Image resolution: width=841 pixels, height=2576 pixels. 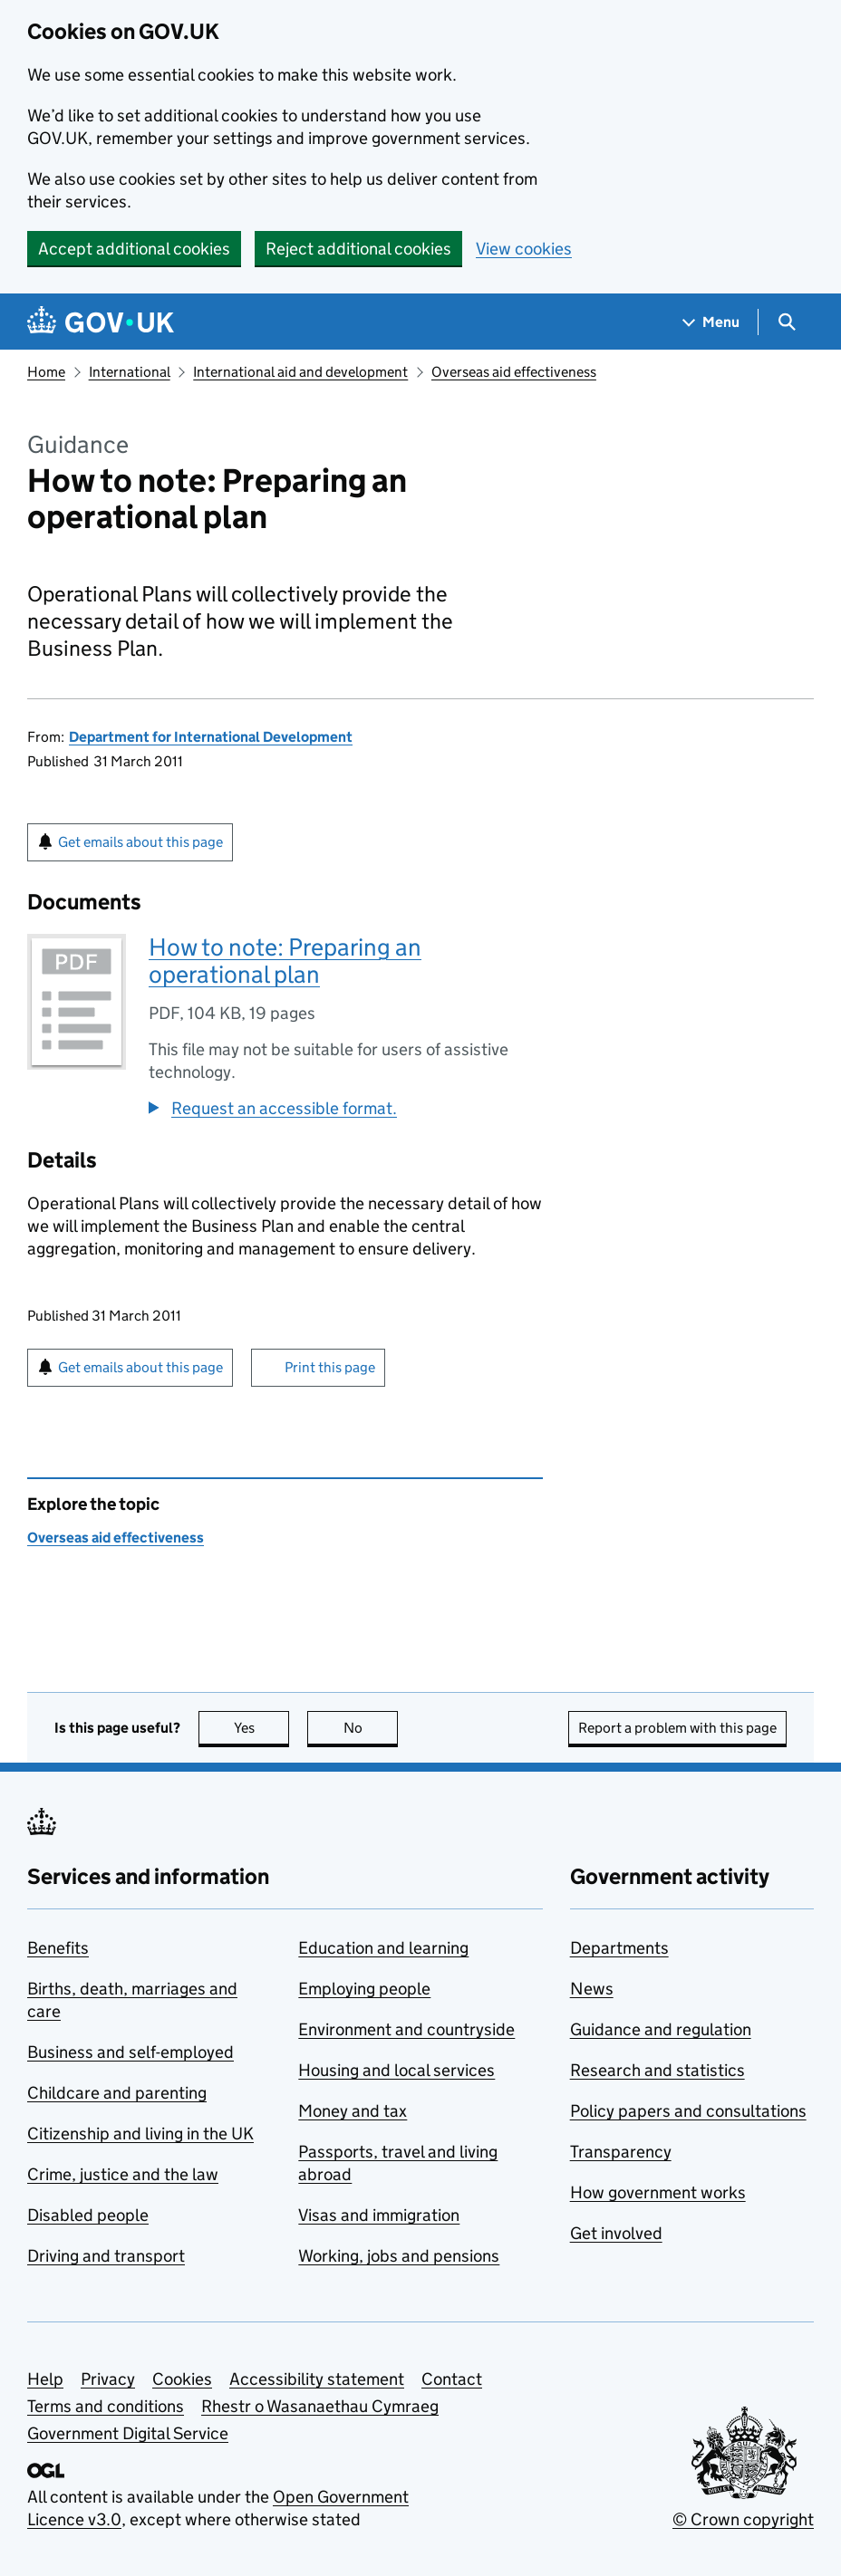 I want to click on [Show search menu], so click(x=786, y=322).